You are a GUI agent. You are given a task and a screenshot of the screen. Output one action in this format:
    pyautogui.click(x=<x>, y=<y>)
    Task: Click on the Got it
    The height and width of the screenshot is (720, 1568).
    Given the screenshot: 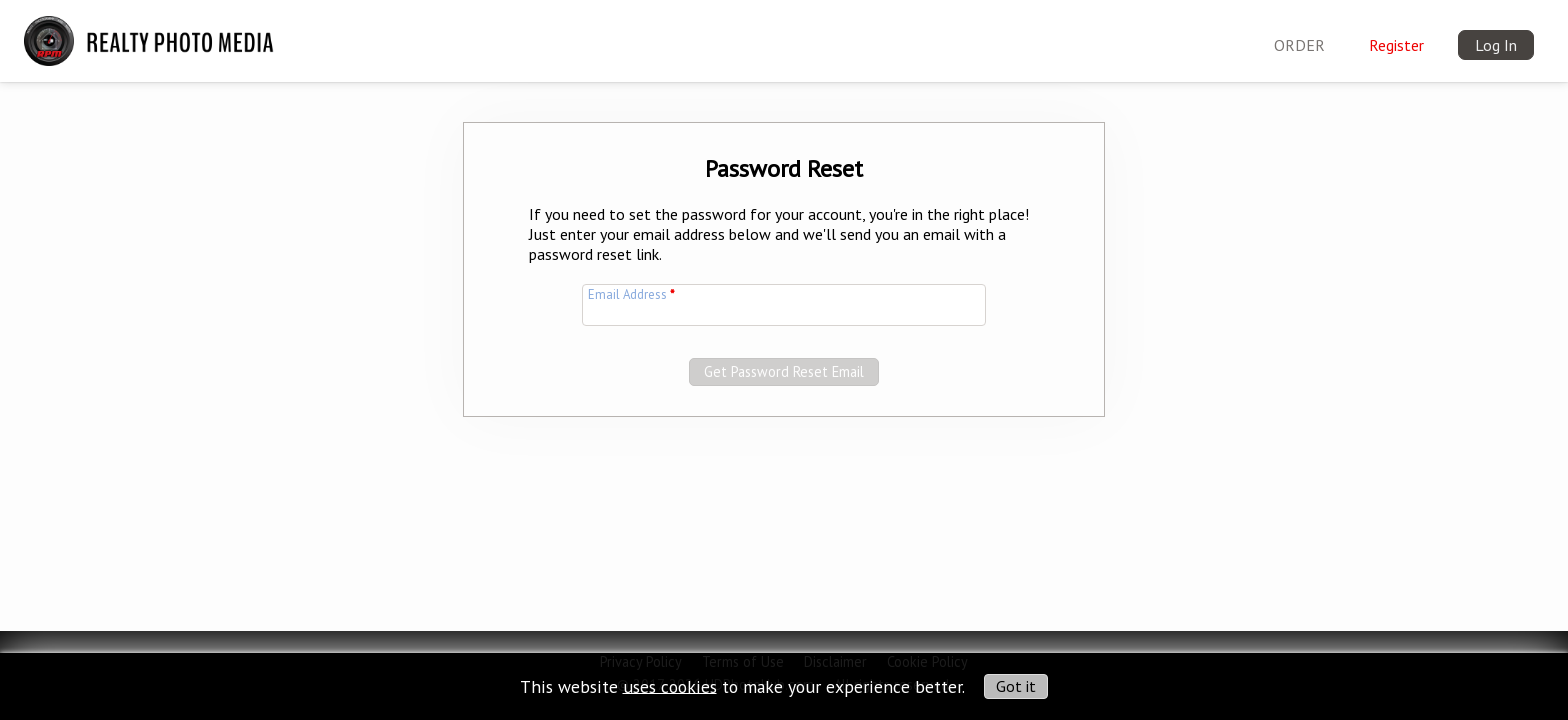 What is the action you would take?
    pyautogui.click(x=1016, y=686)
    